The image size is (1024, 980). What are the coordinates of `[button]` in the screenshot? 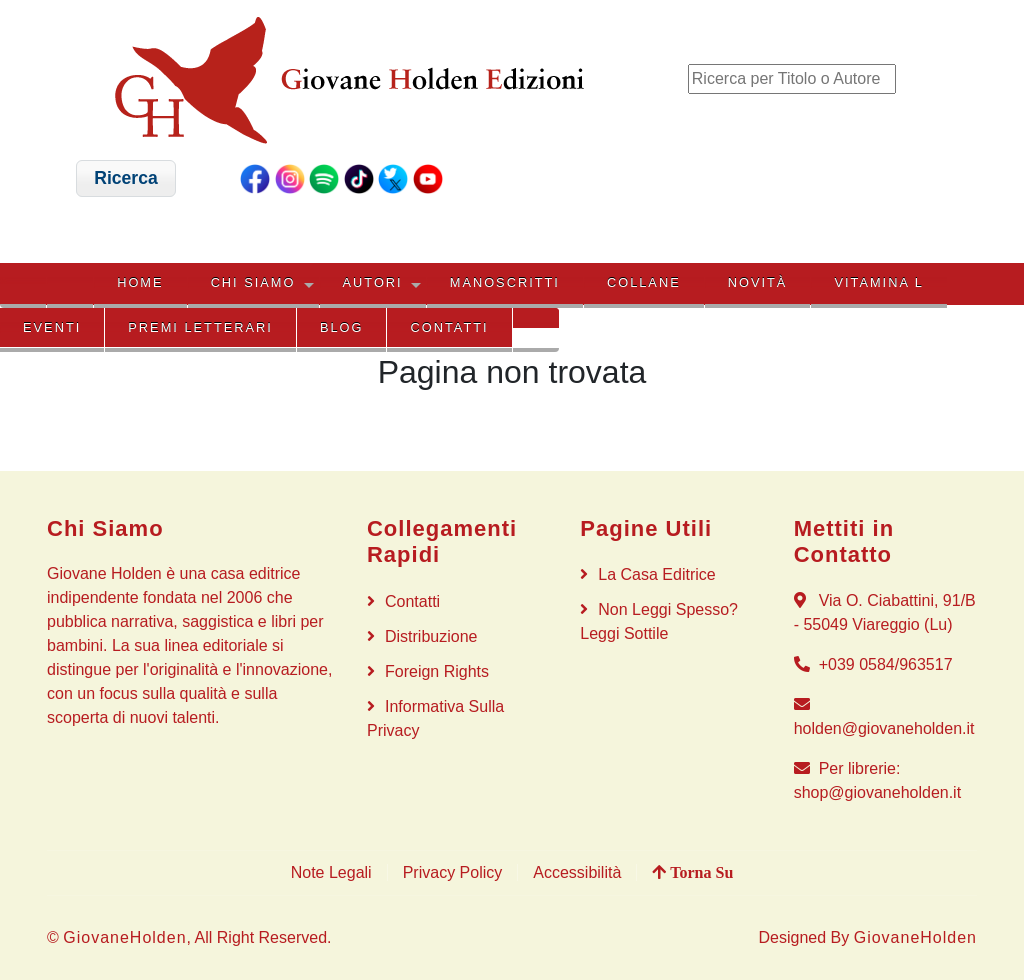 It's located at (126, 178).